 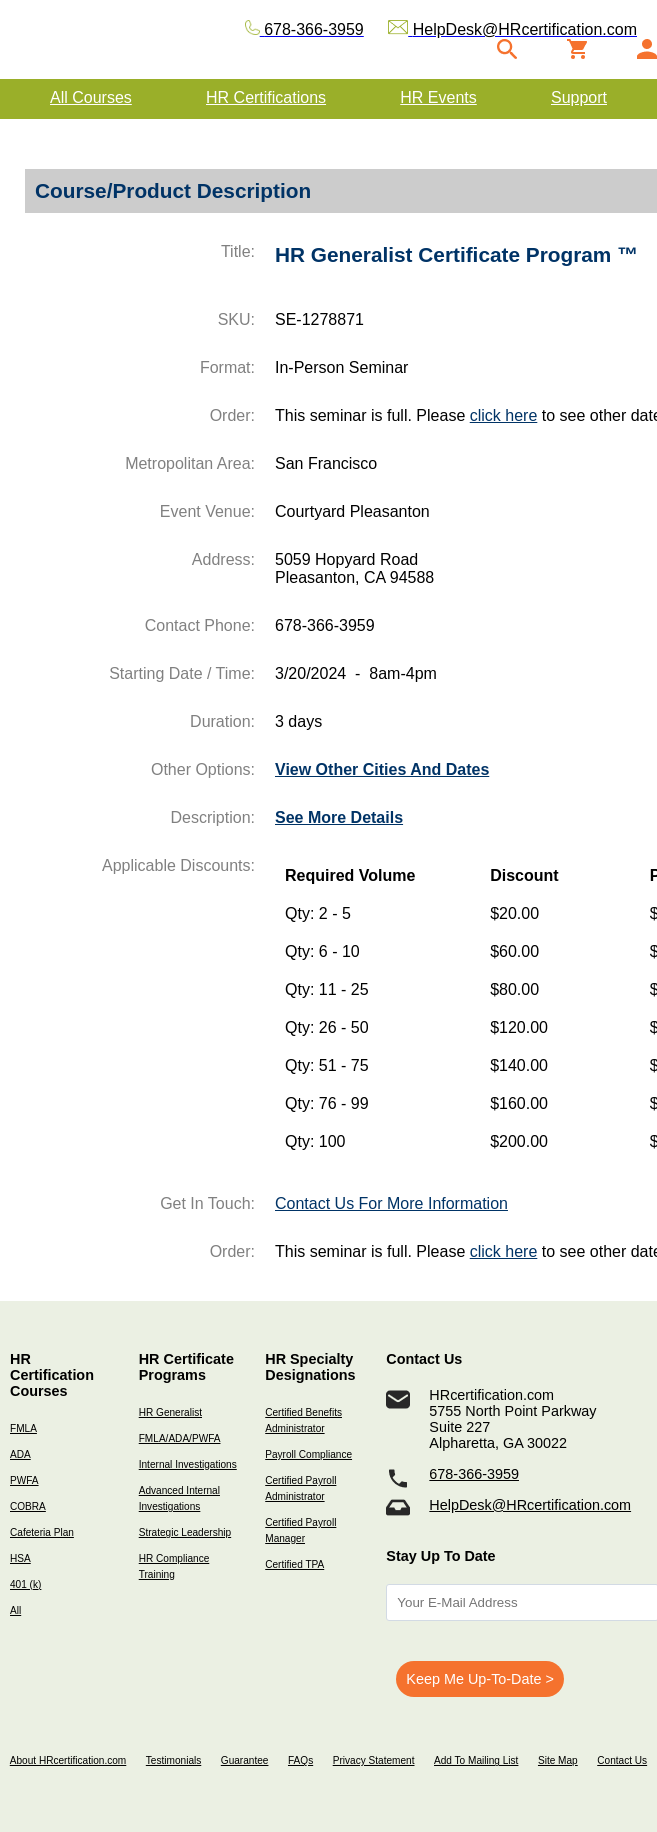 What do you see at coordinates (266, 97) in the screenshot?
I see `HR Certifications` at bounding box center [266, 97].